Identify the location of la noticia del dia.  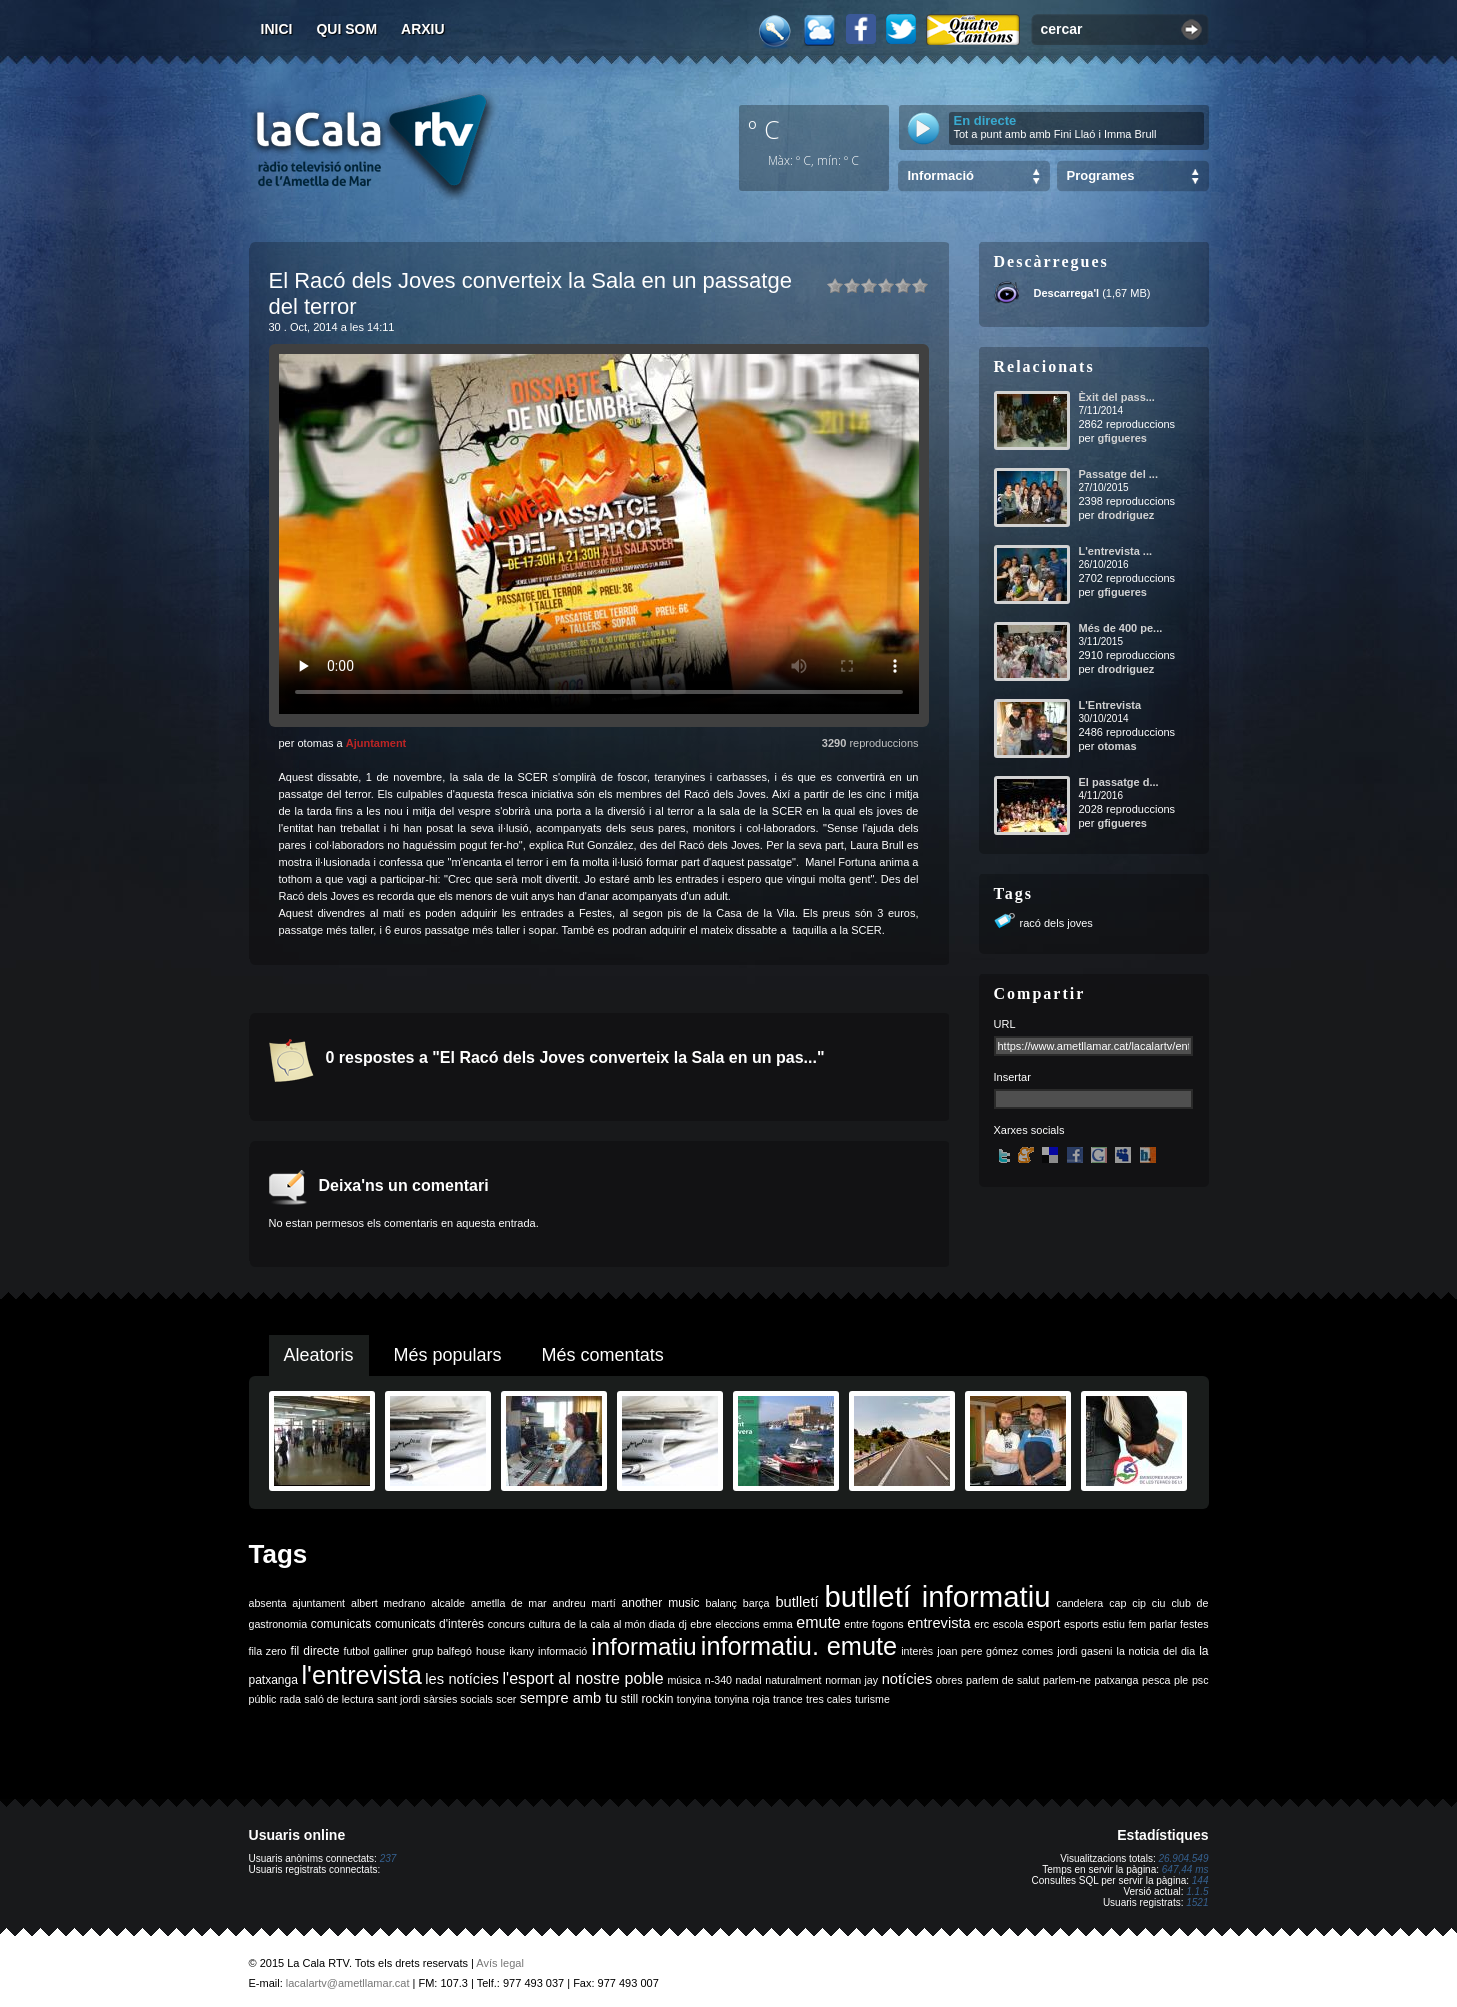
(1156, 1651).